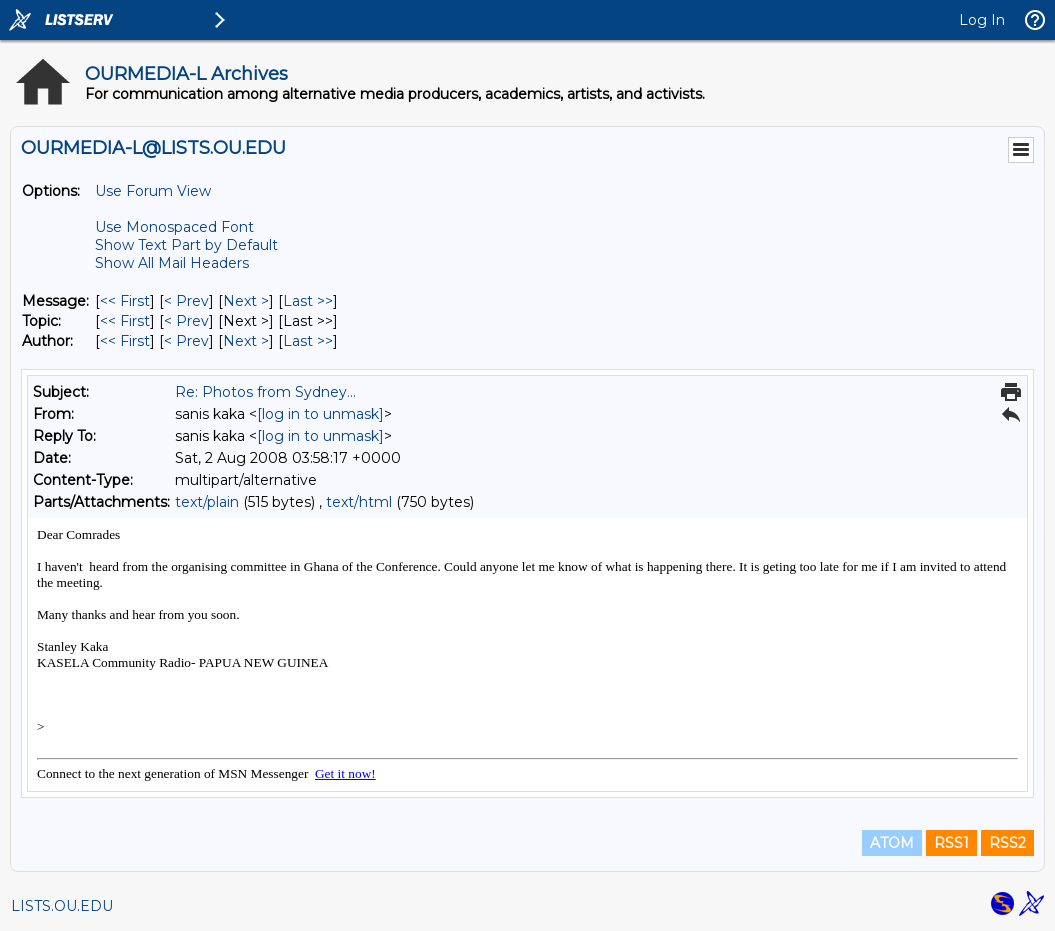  What do you see at coordinates (172, 263) in the screenshot?
I see `Show All Mail Headers` at bounding box center [172, 263].